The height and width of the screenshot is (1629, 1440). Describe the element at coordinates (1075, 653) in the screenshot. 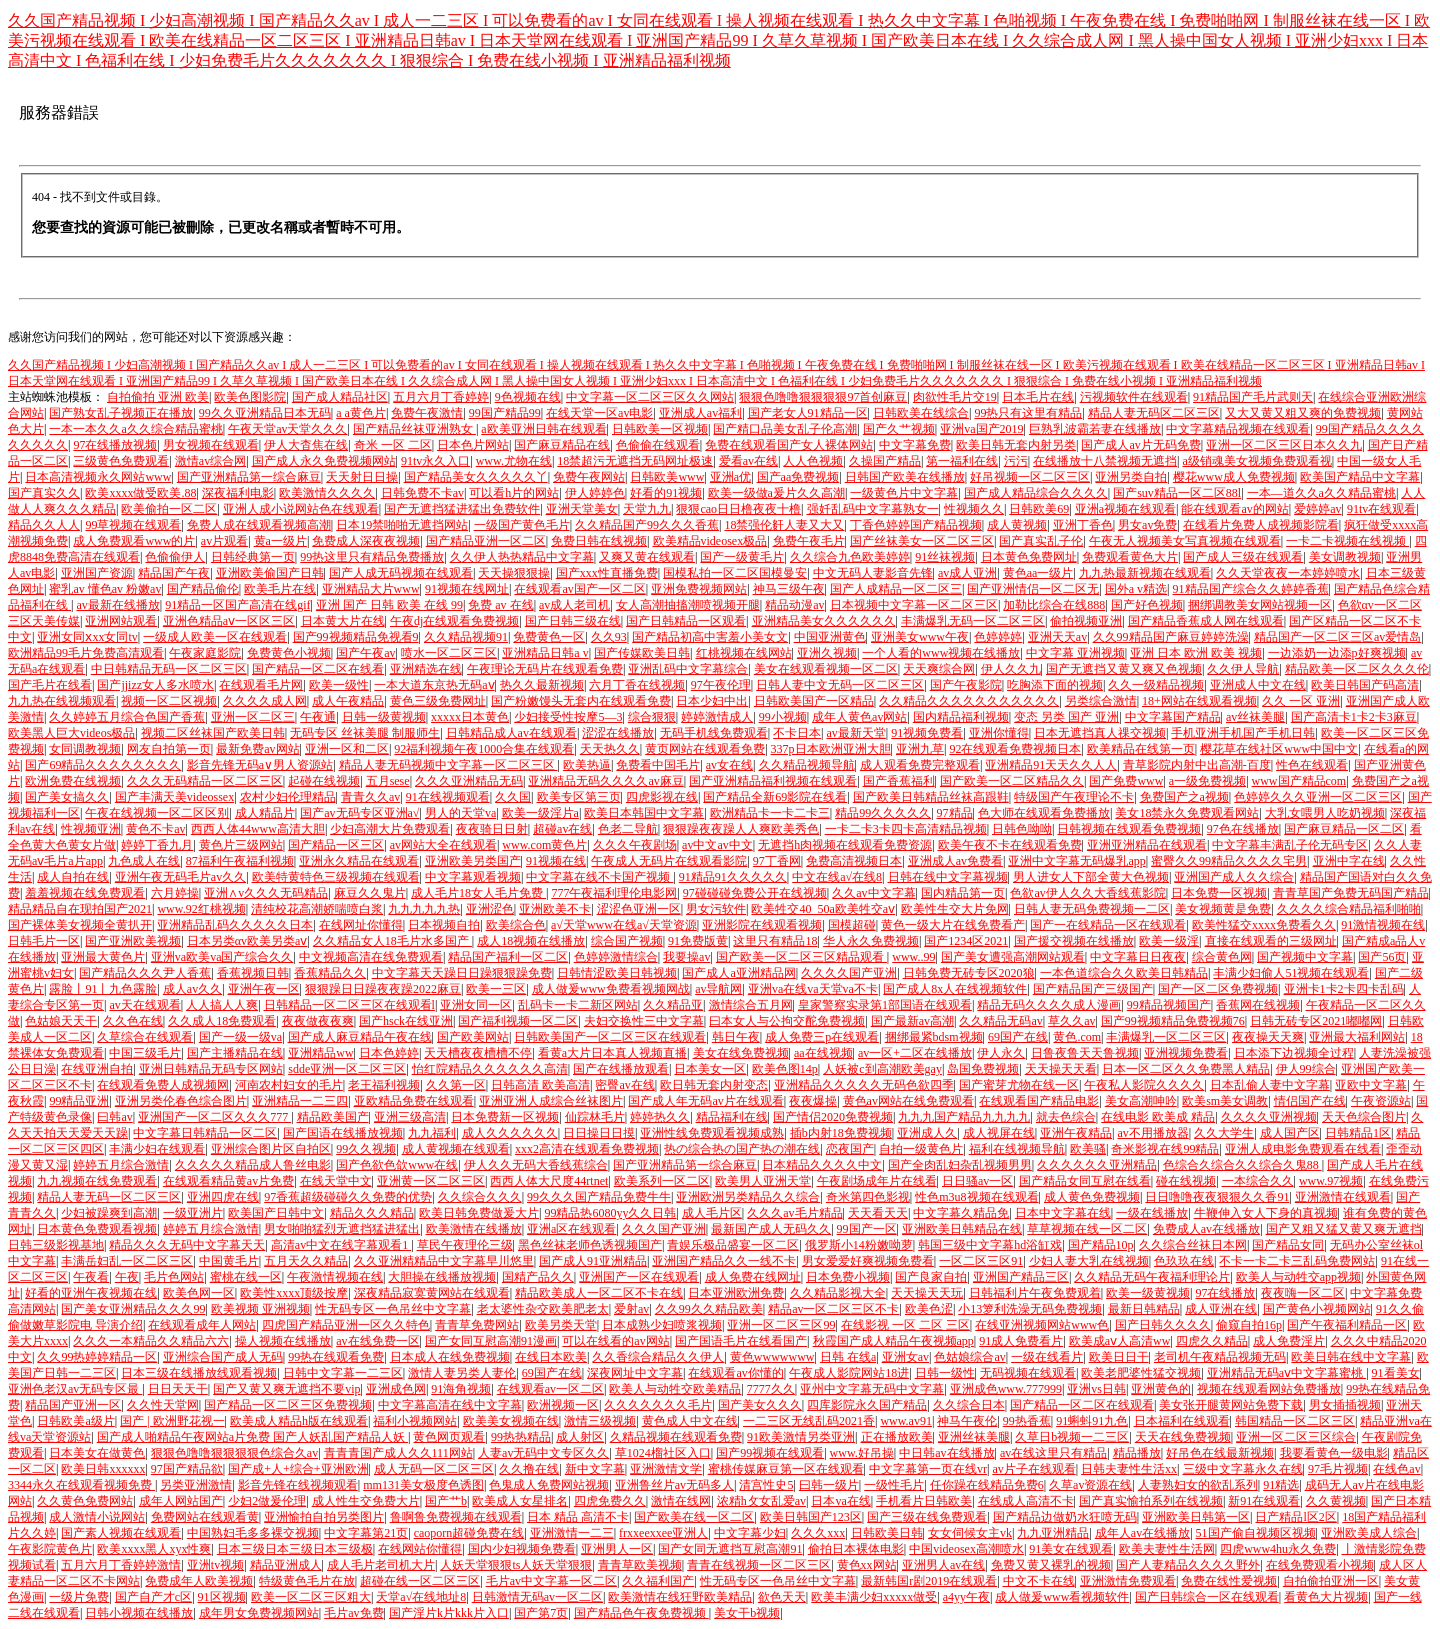

I see `中文字幕 亚洲视频` at that location.